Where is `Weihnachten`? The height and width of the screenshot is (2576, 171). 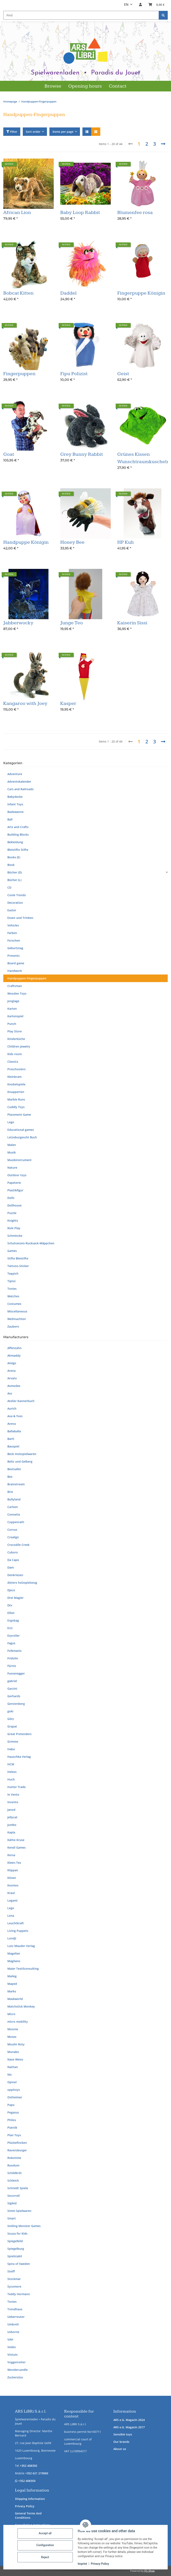
Weihnachten is located at coordinates (16, 1319).